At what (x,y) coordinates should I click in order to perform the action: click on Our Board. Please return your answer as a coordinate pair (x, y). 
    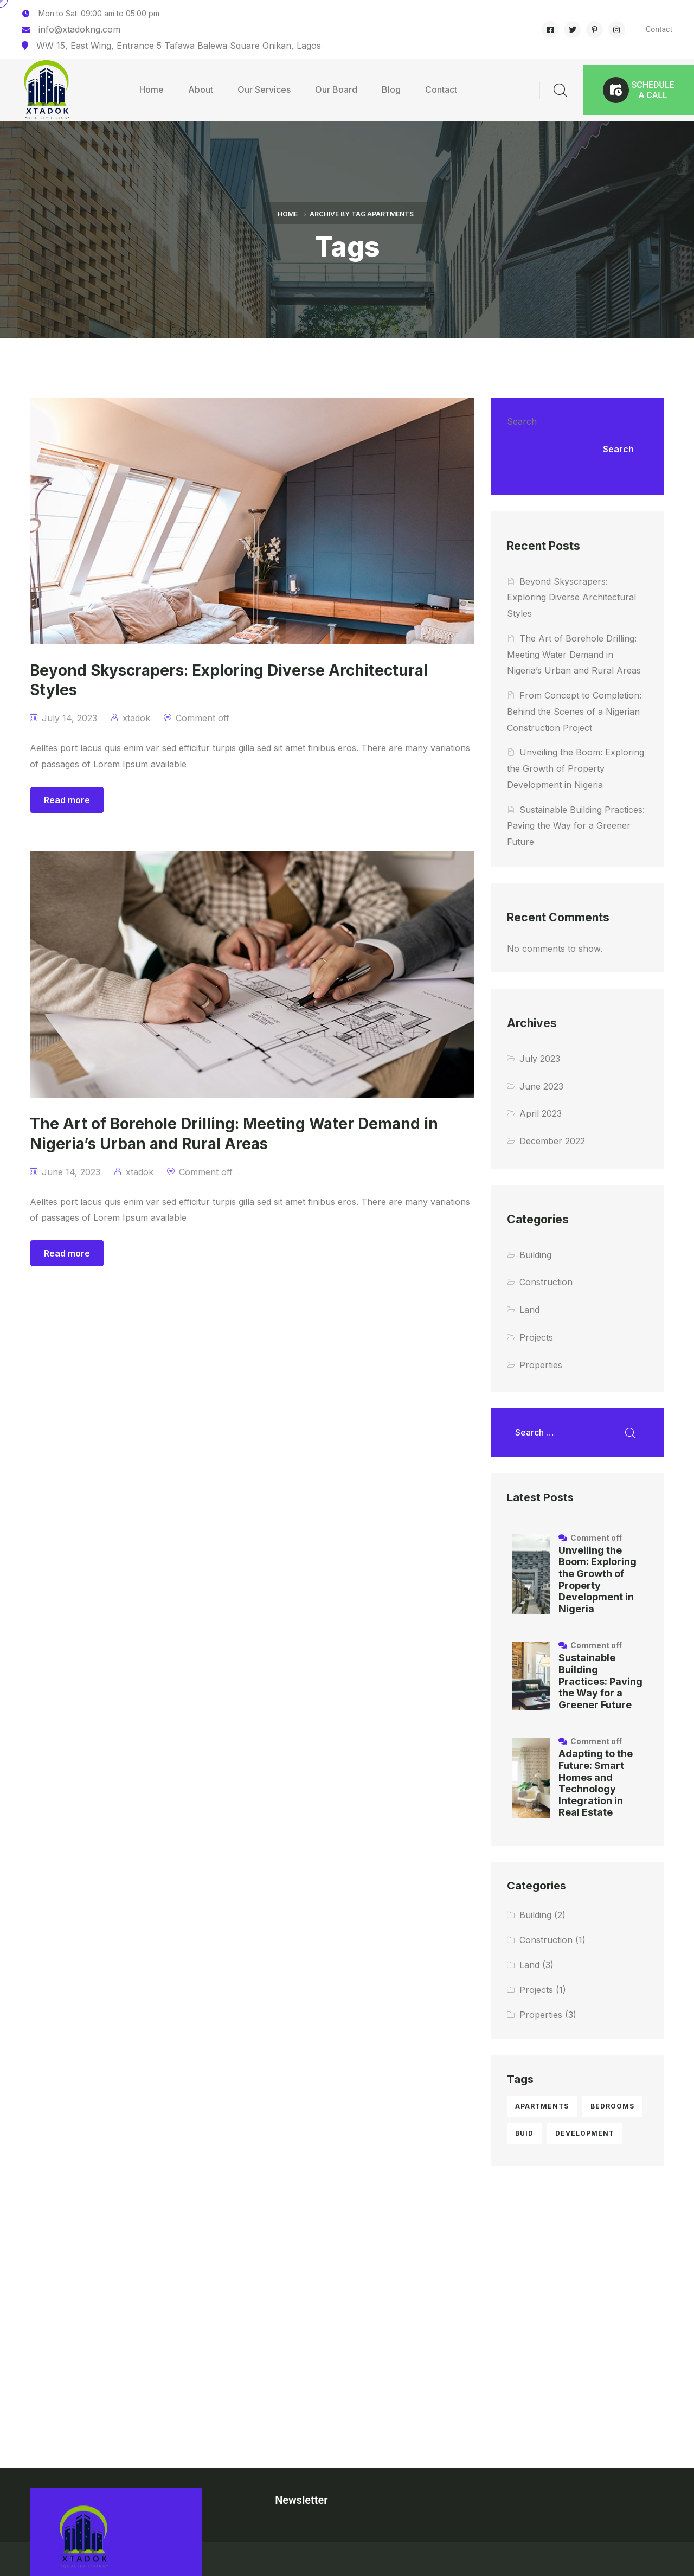
    Looking at the image, I should click on (336, 89).